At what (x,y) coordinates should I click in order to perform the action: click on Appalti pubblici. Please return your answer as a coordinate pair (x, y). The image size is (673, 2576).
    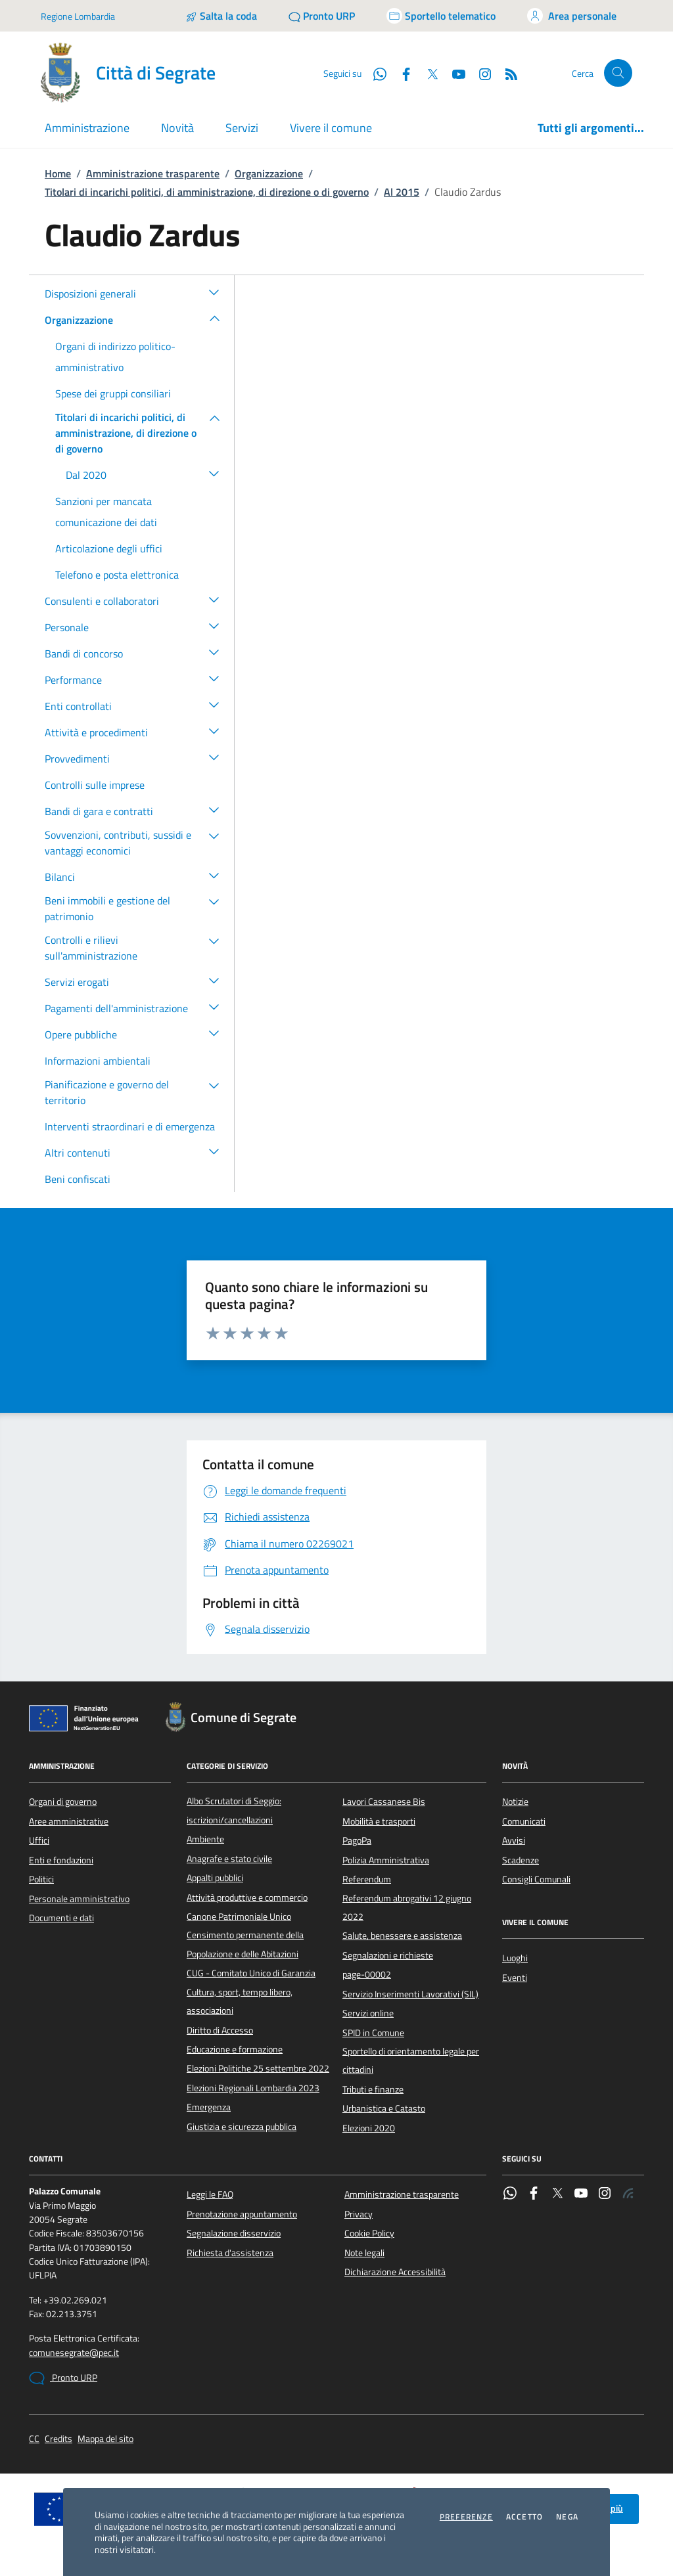
    Looking at the image, I should click on (215, 1878).